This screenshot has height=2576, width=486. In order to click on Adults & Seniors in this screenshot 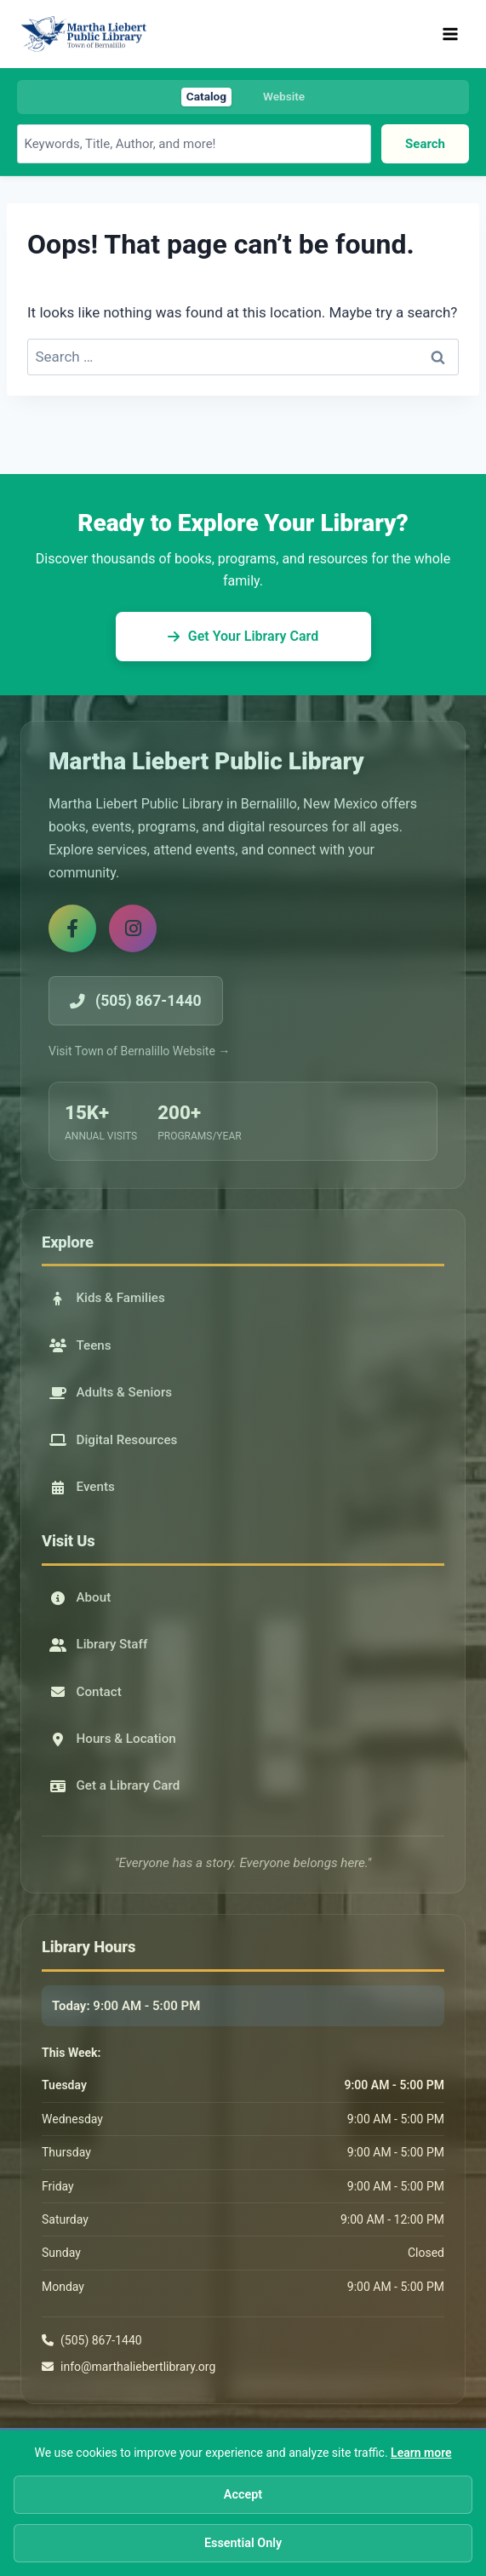, I will do `click(111, 1392)`.